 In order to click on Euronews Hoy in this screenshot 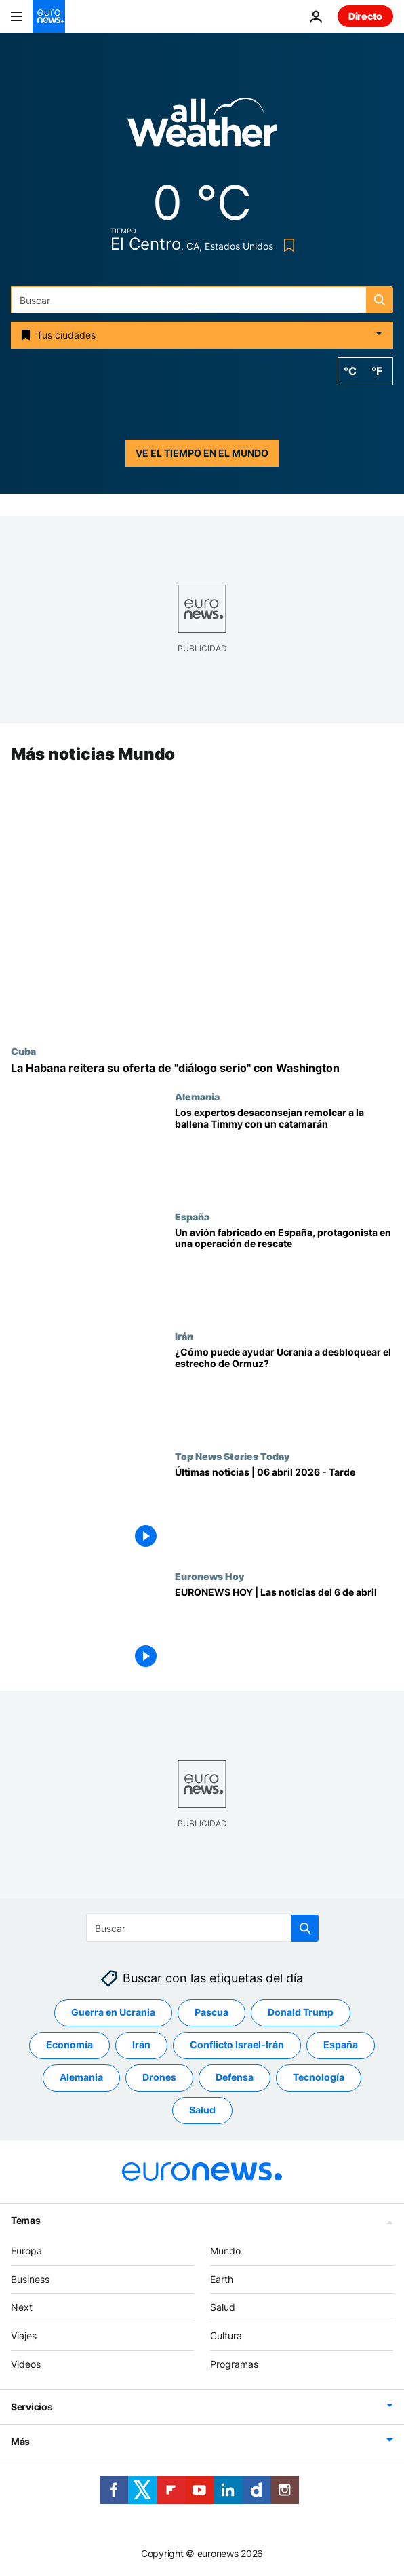, I will do `click(209, 1576)`.